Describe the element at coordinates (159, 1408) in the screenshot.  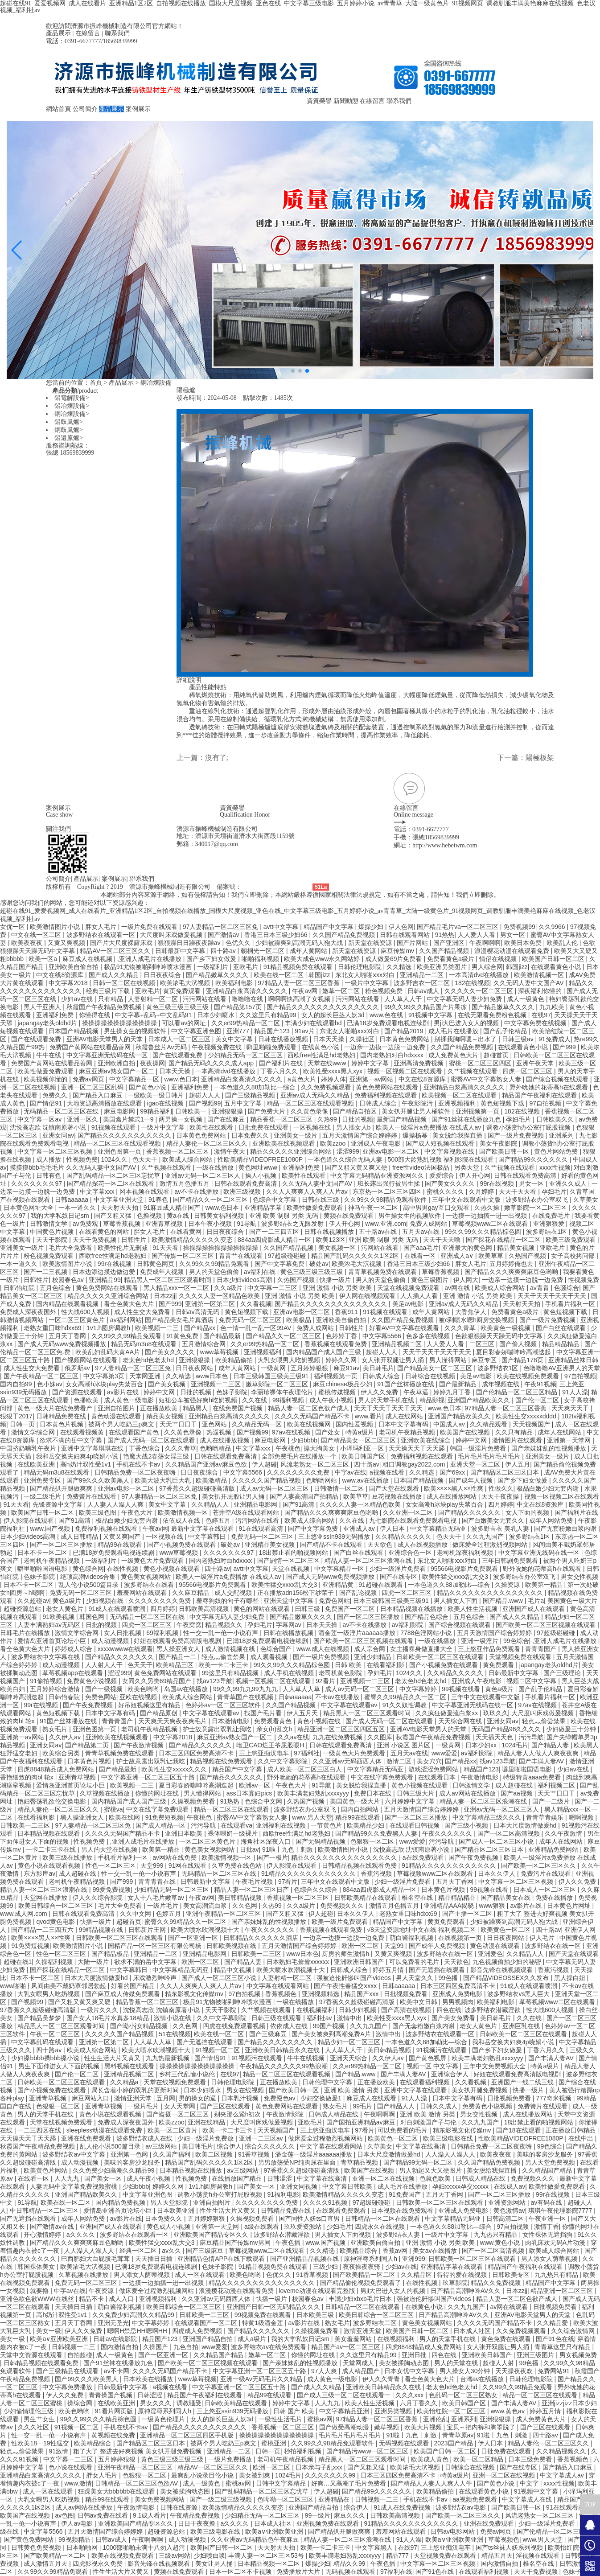
I see `正在播放欧美` at that location.